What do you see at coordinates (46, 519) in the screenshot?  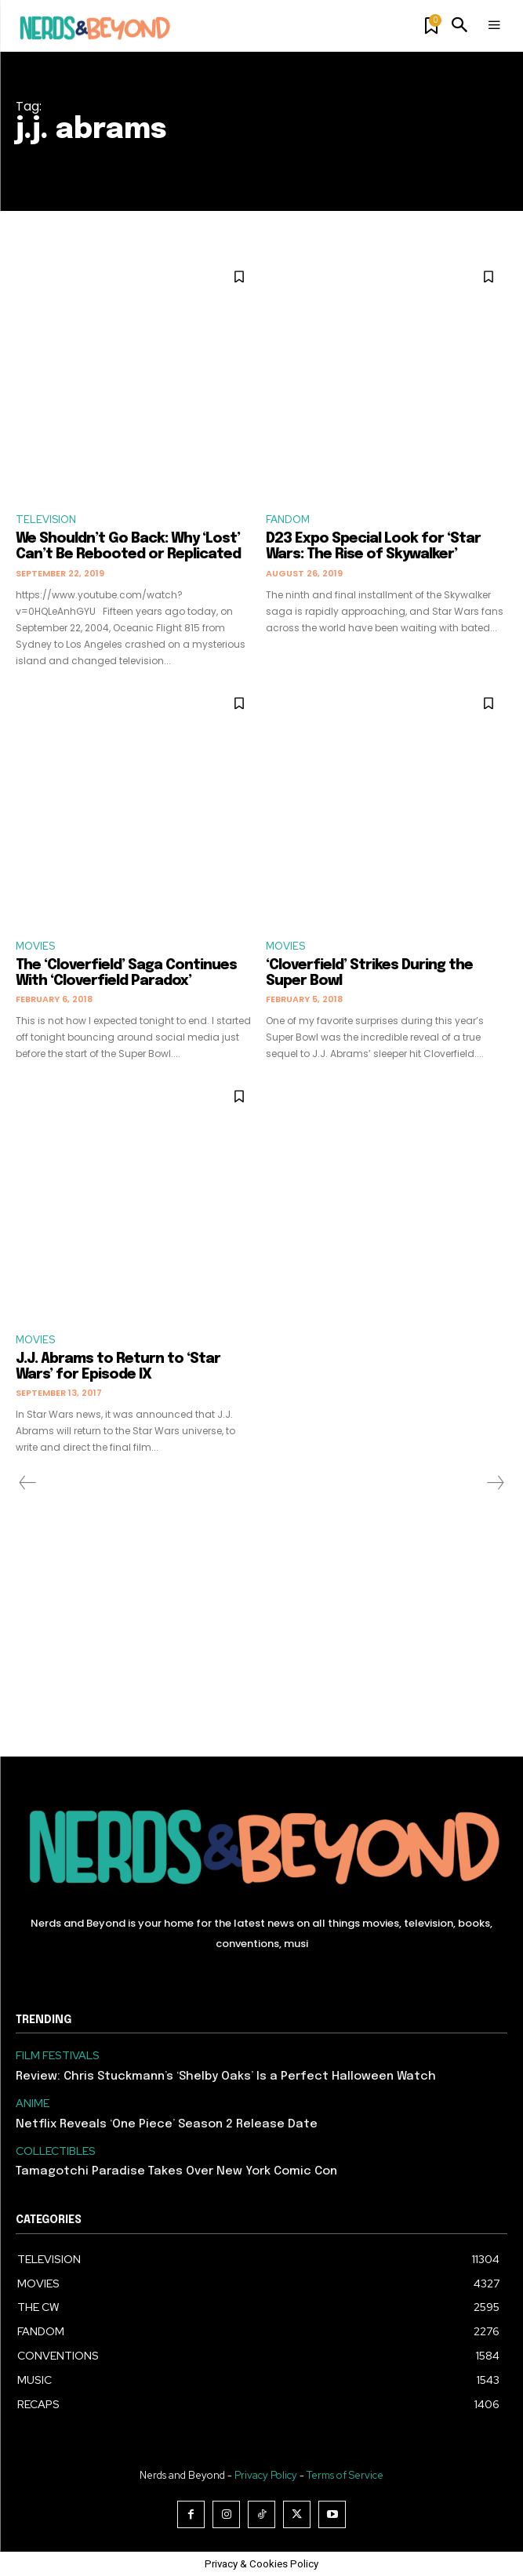 I see `TELEVISION` at bounding box center [46, 519].